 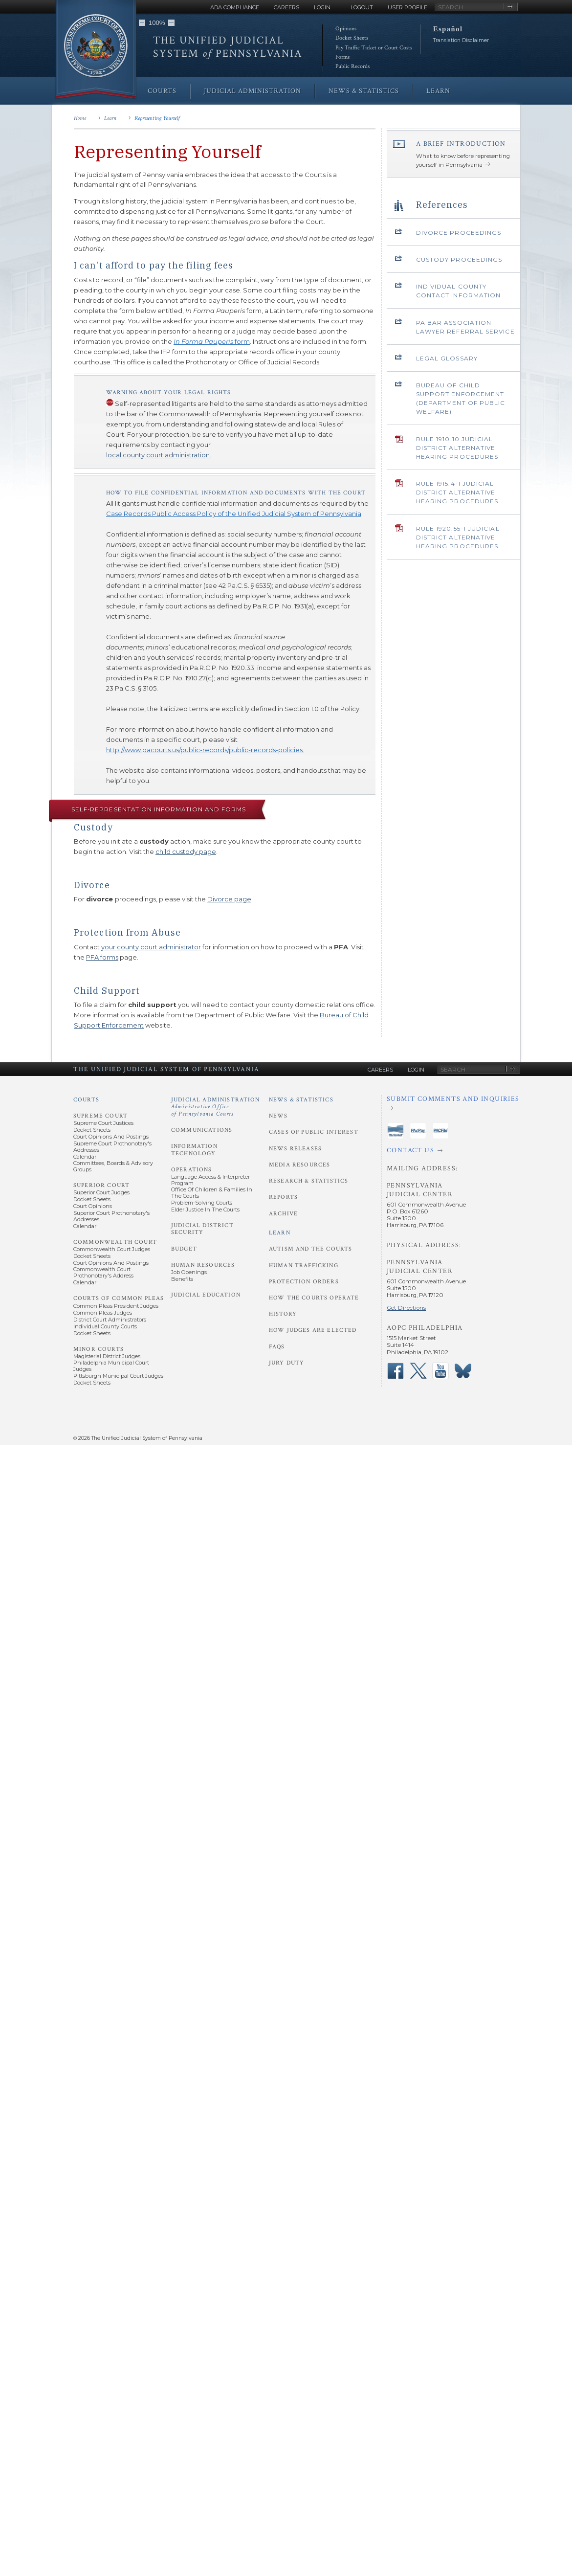 I want to click on Judicial Administration [menuitem], so click(x=252, y=91).